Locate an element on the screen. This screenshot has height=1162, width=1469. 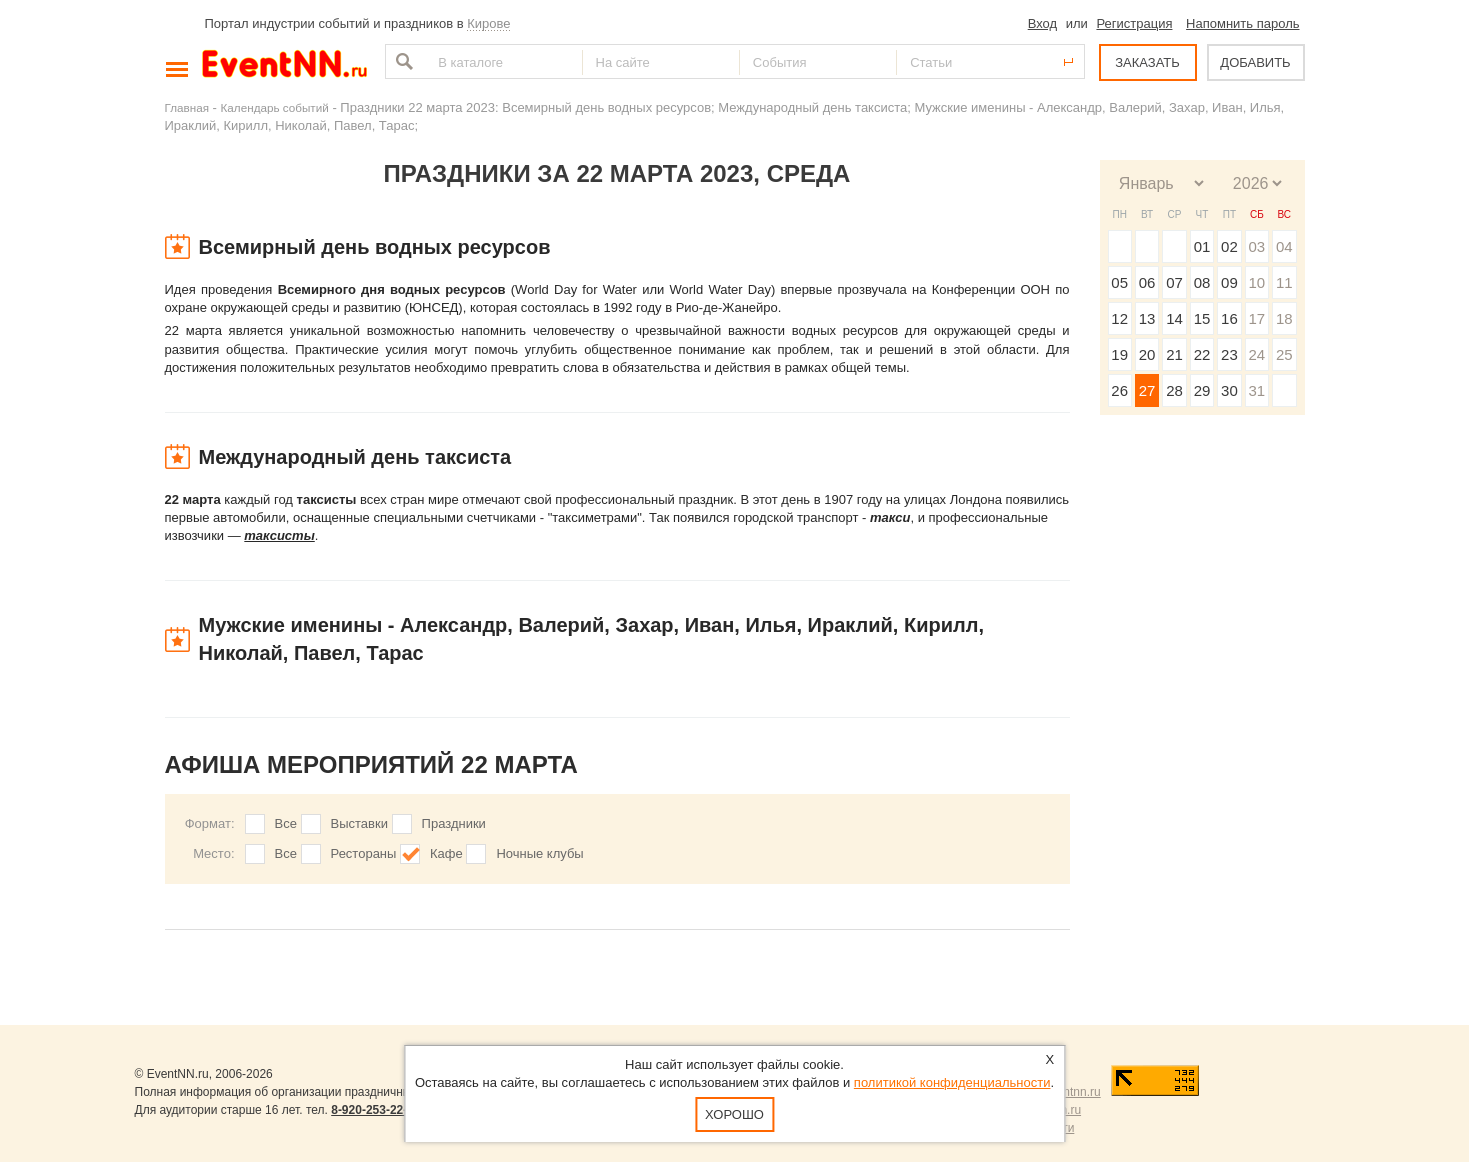
Праздники is located at coordinates (454, 823).